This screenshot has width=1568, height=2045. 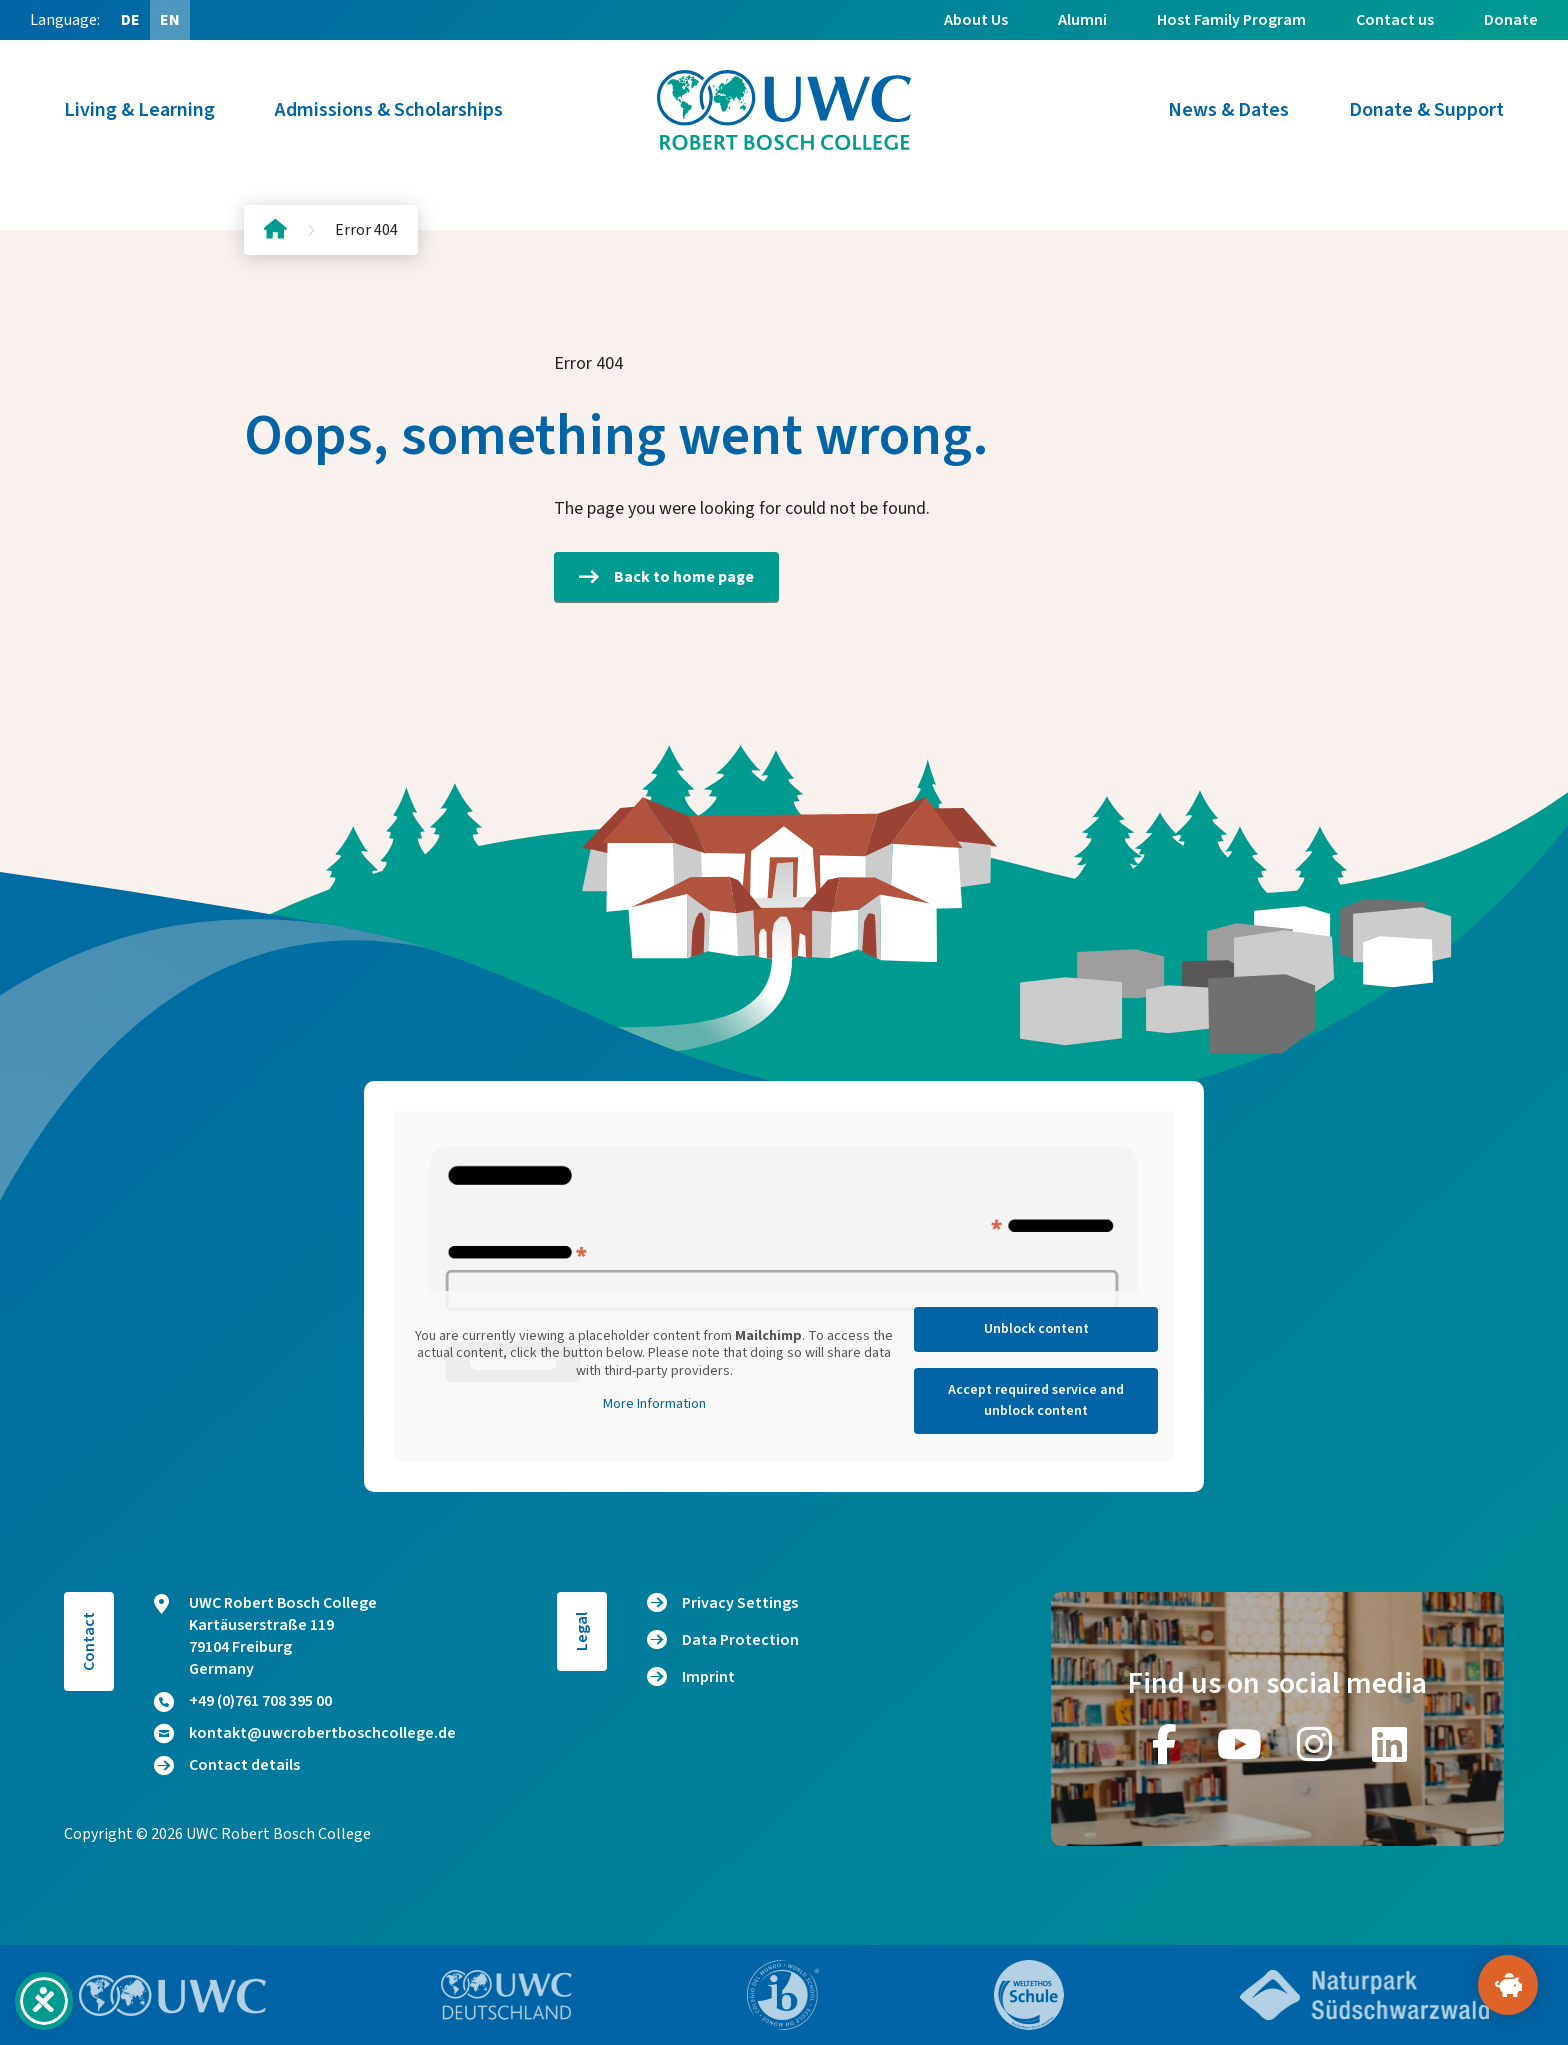 What do you see at coordinates (1395, 20) in the screenshot?
I see `Contact us` at bounding box center [1395, 20].